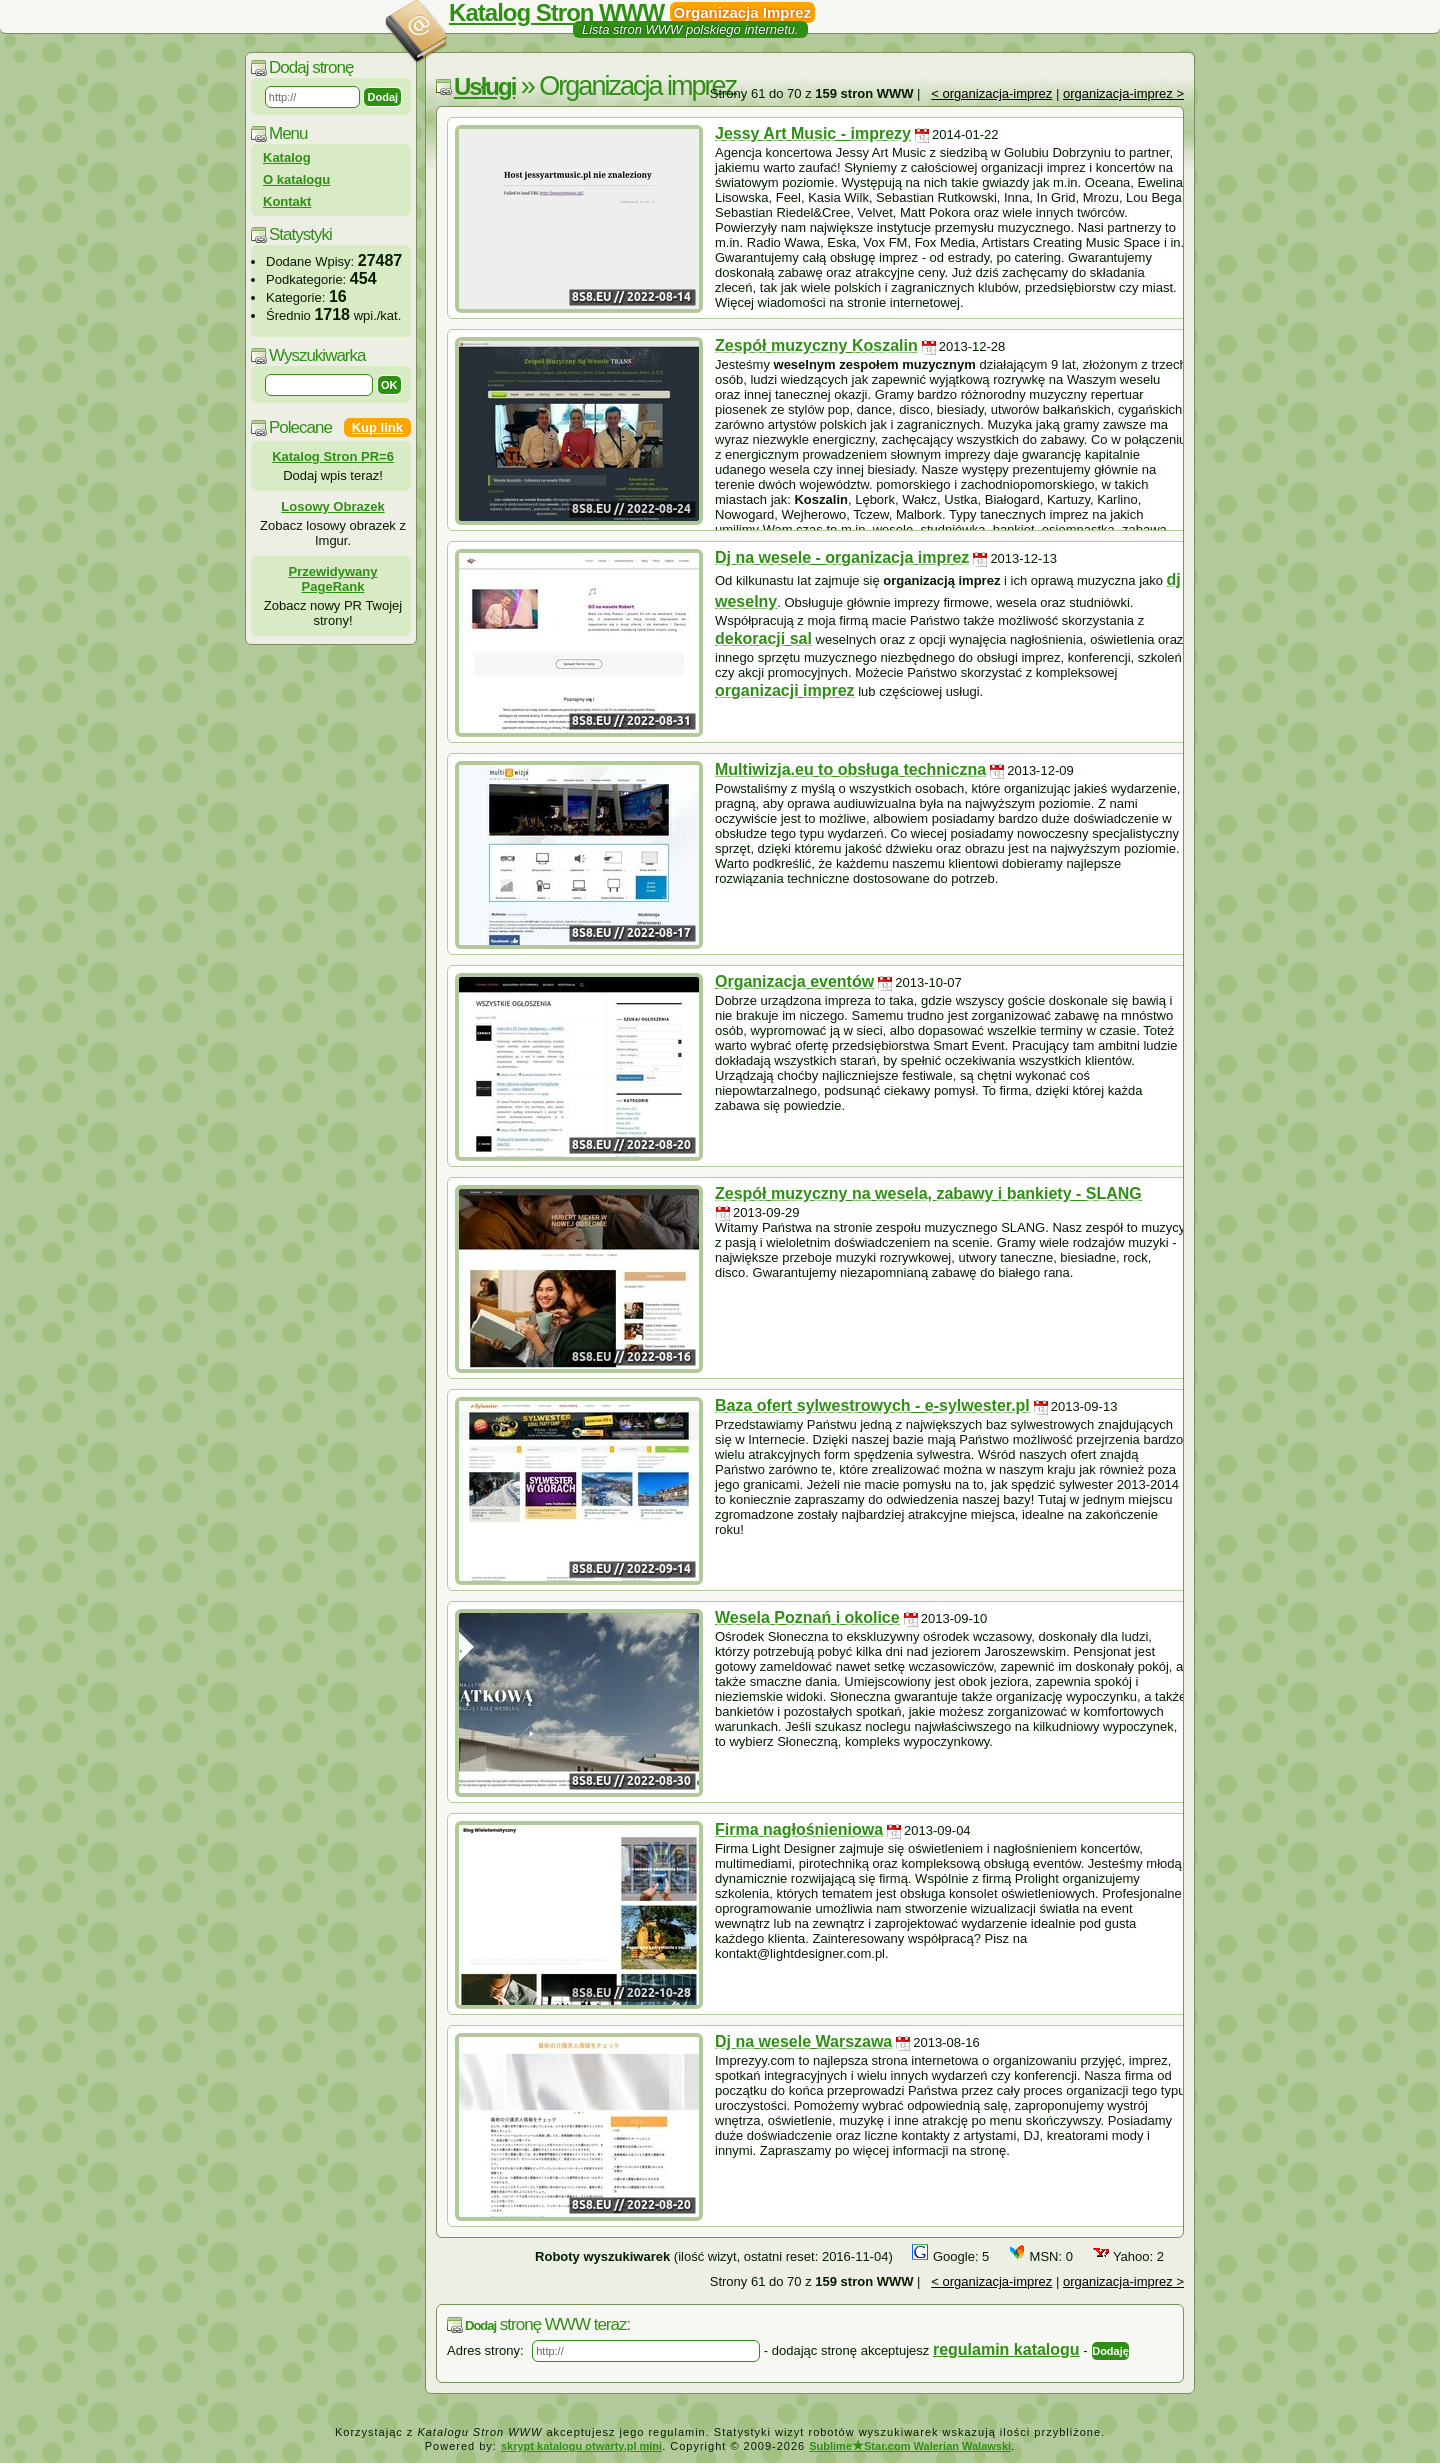 The image size is (1440, 2463). I want to click on Dj na wesele - organizacja imprez, so click(842, 557).